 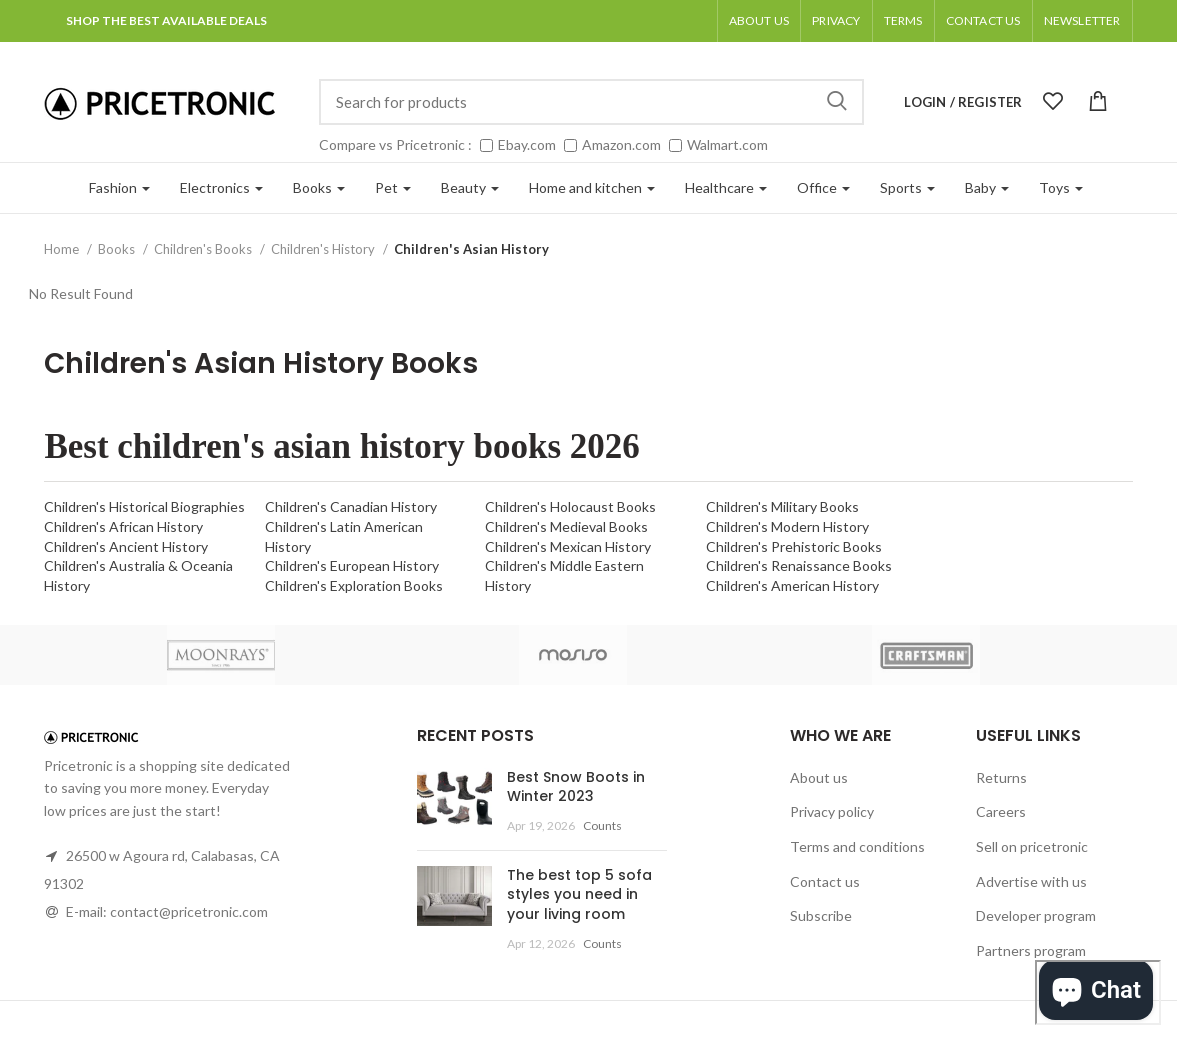 I want to click on Sports, so click(x=907, y=187).